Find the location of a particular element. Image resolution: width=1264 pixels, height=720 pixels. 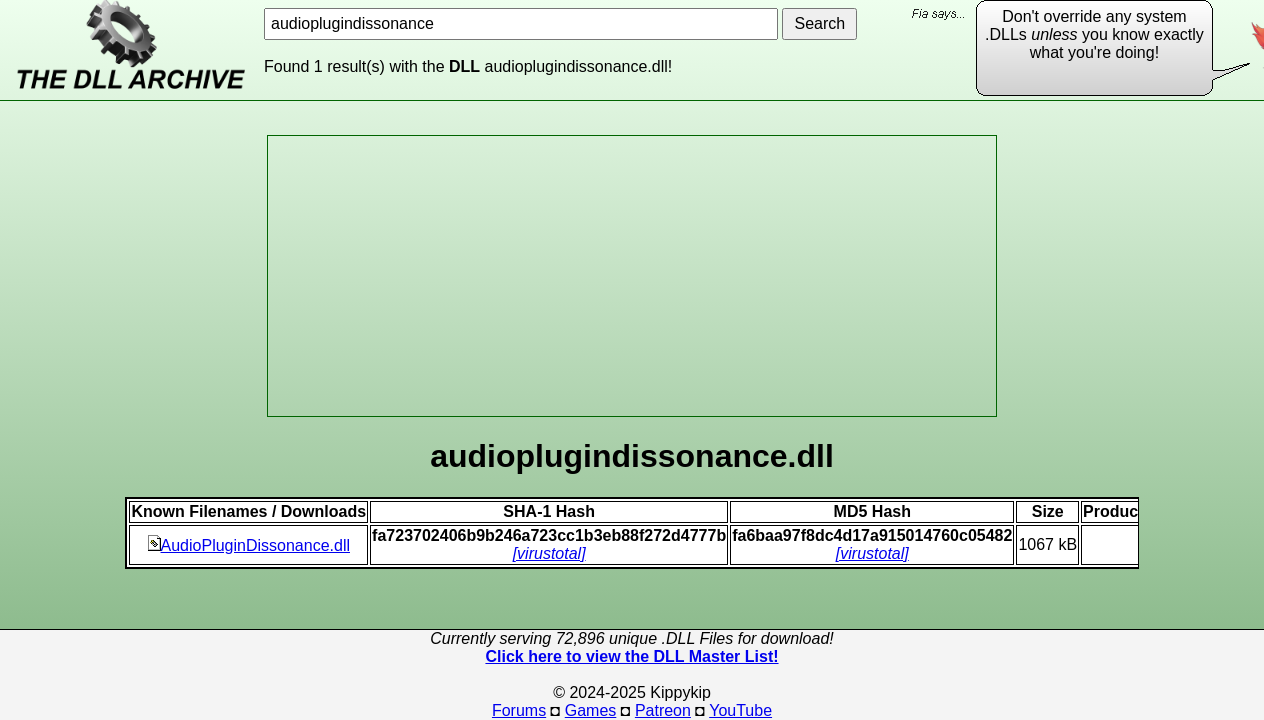

YouTube is located at coordinates (740, 710).